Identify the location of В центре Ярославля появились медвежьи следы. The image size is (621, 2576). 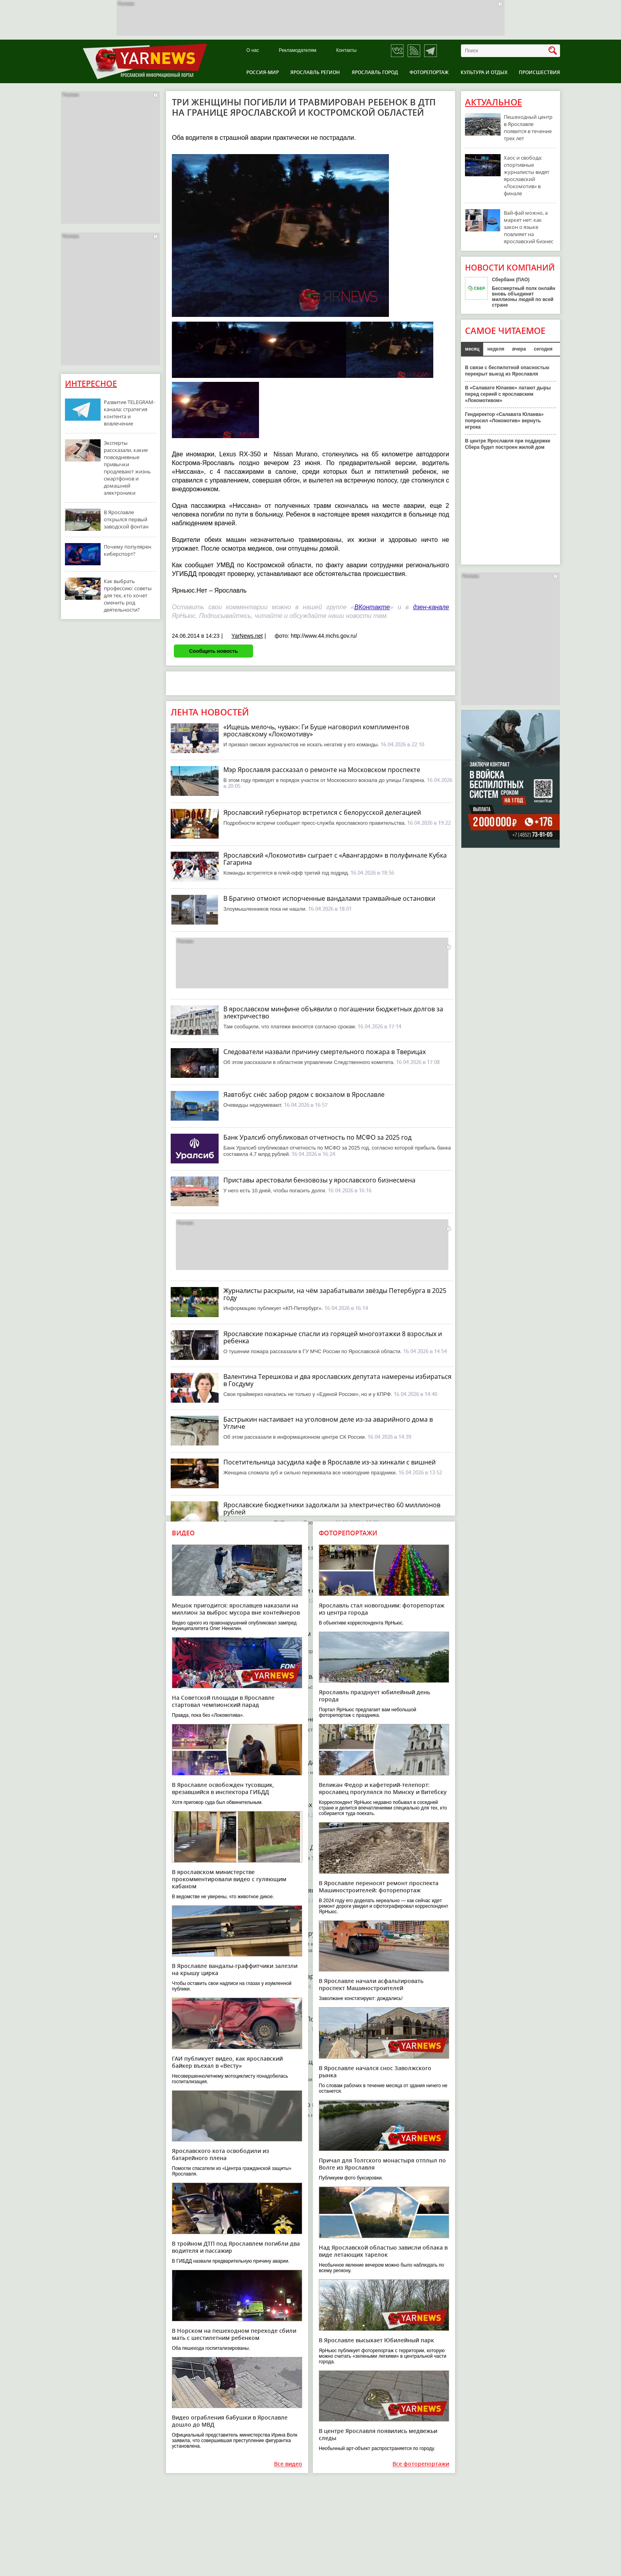
(378, 2434).